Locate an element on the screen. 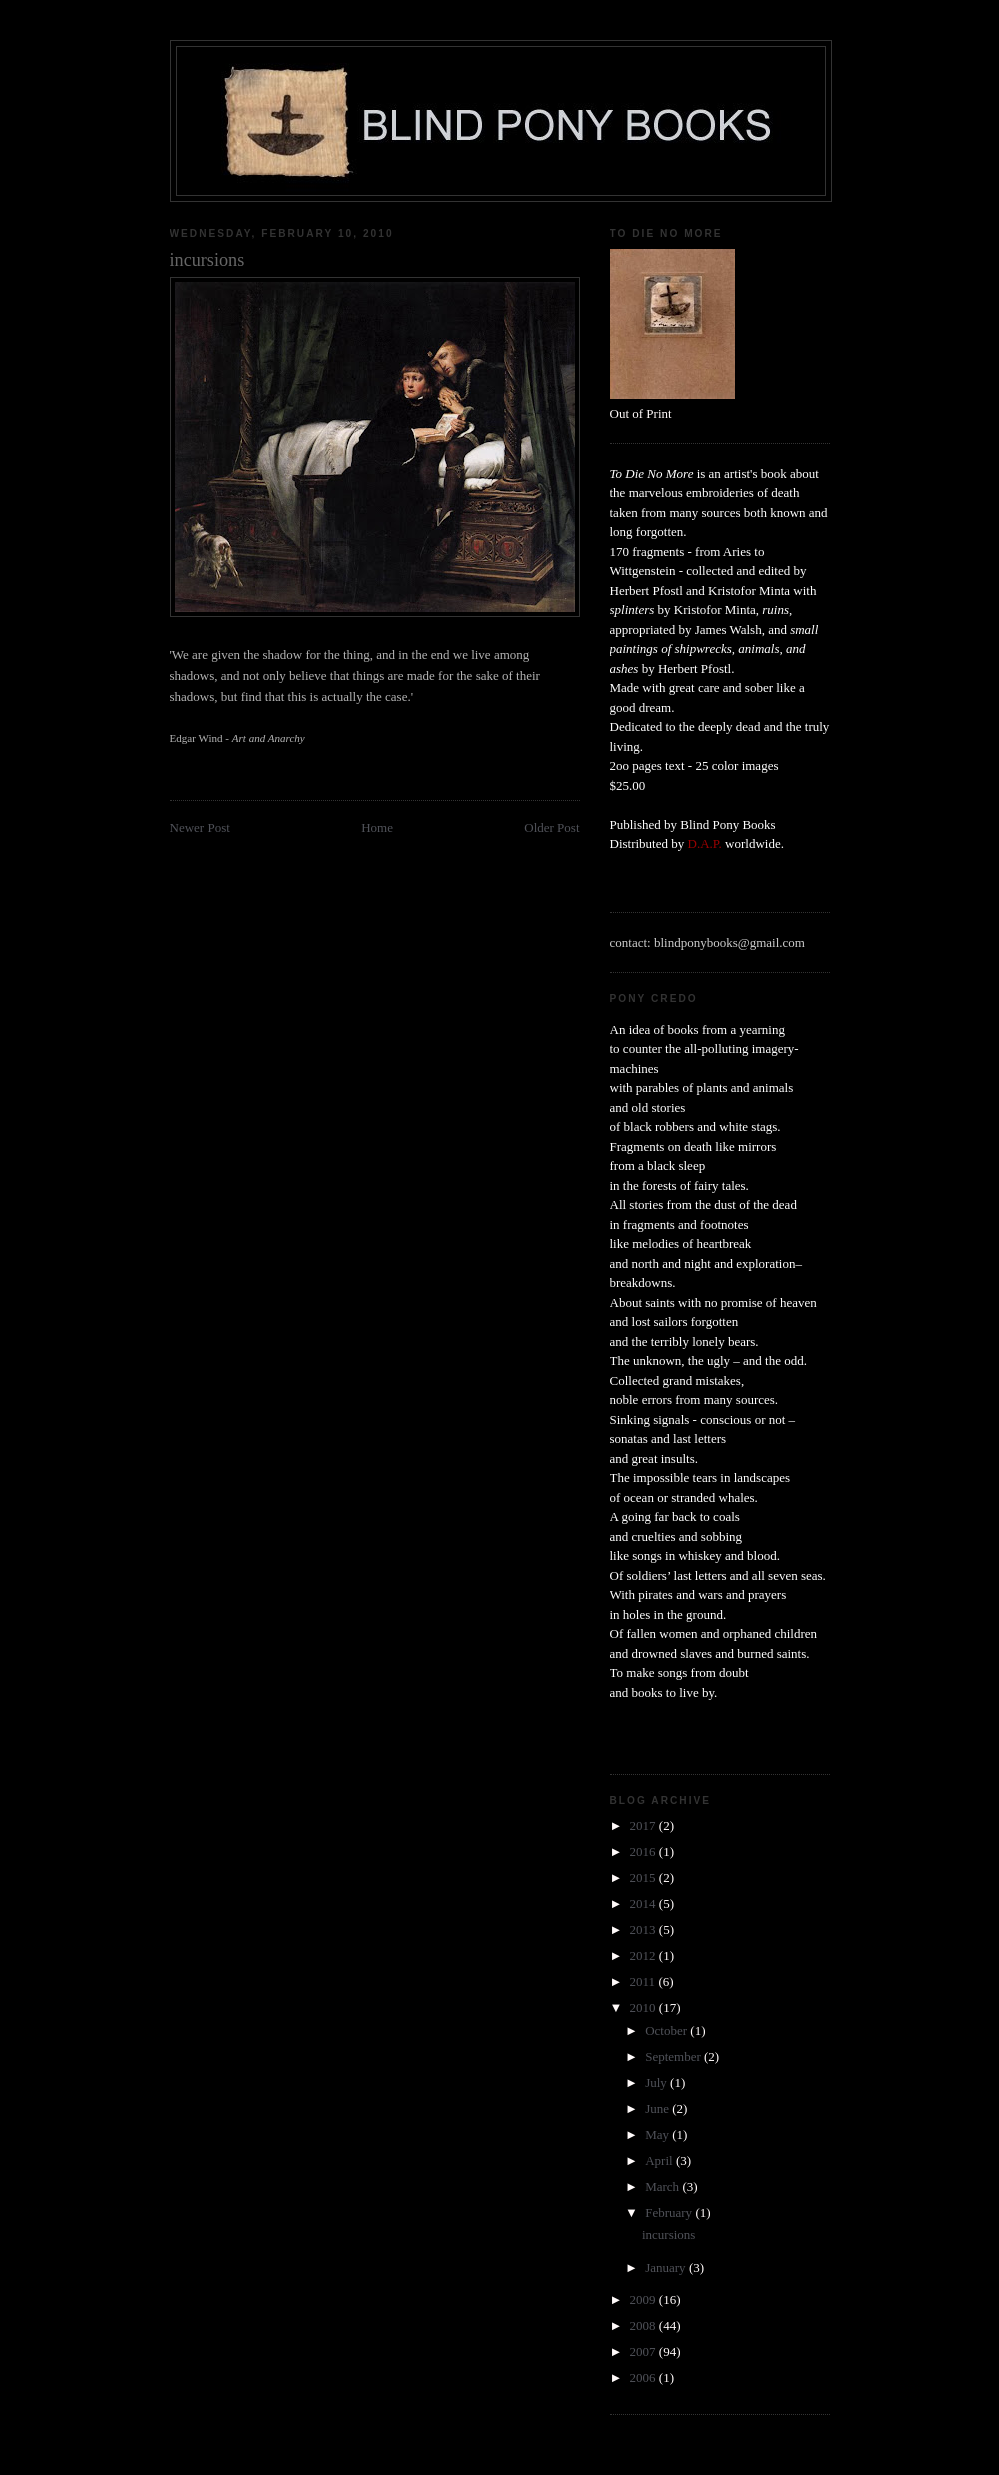 The image size is (999, 2475). 2013 is located at coordinates (644, 1929).